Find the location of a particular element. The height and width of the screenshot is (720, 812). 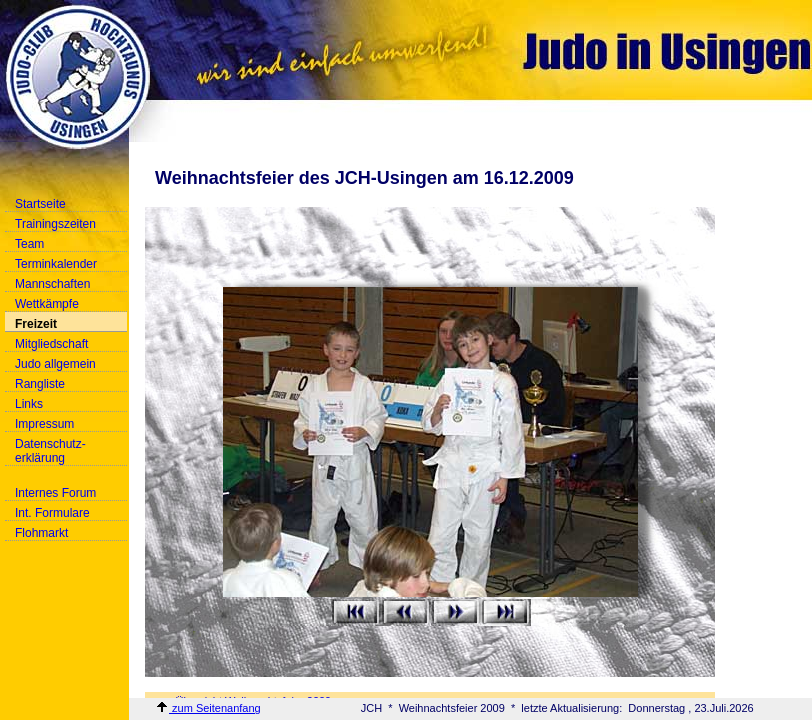

Internes Forum is located at coordinates (55, 493).